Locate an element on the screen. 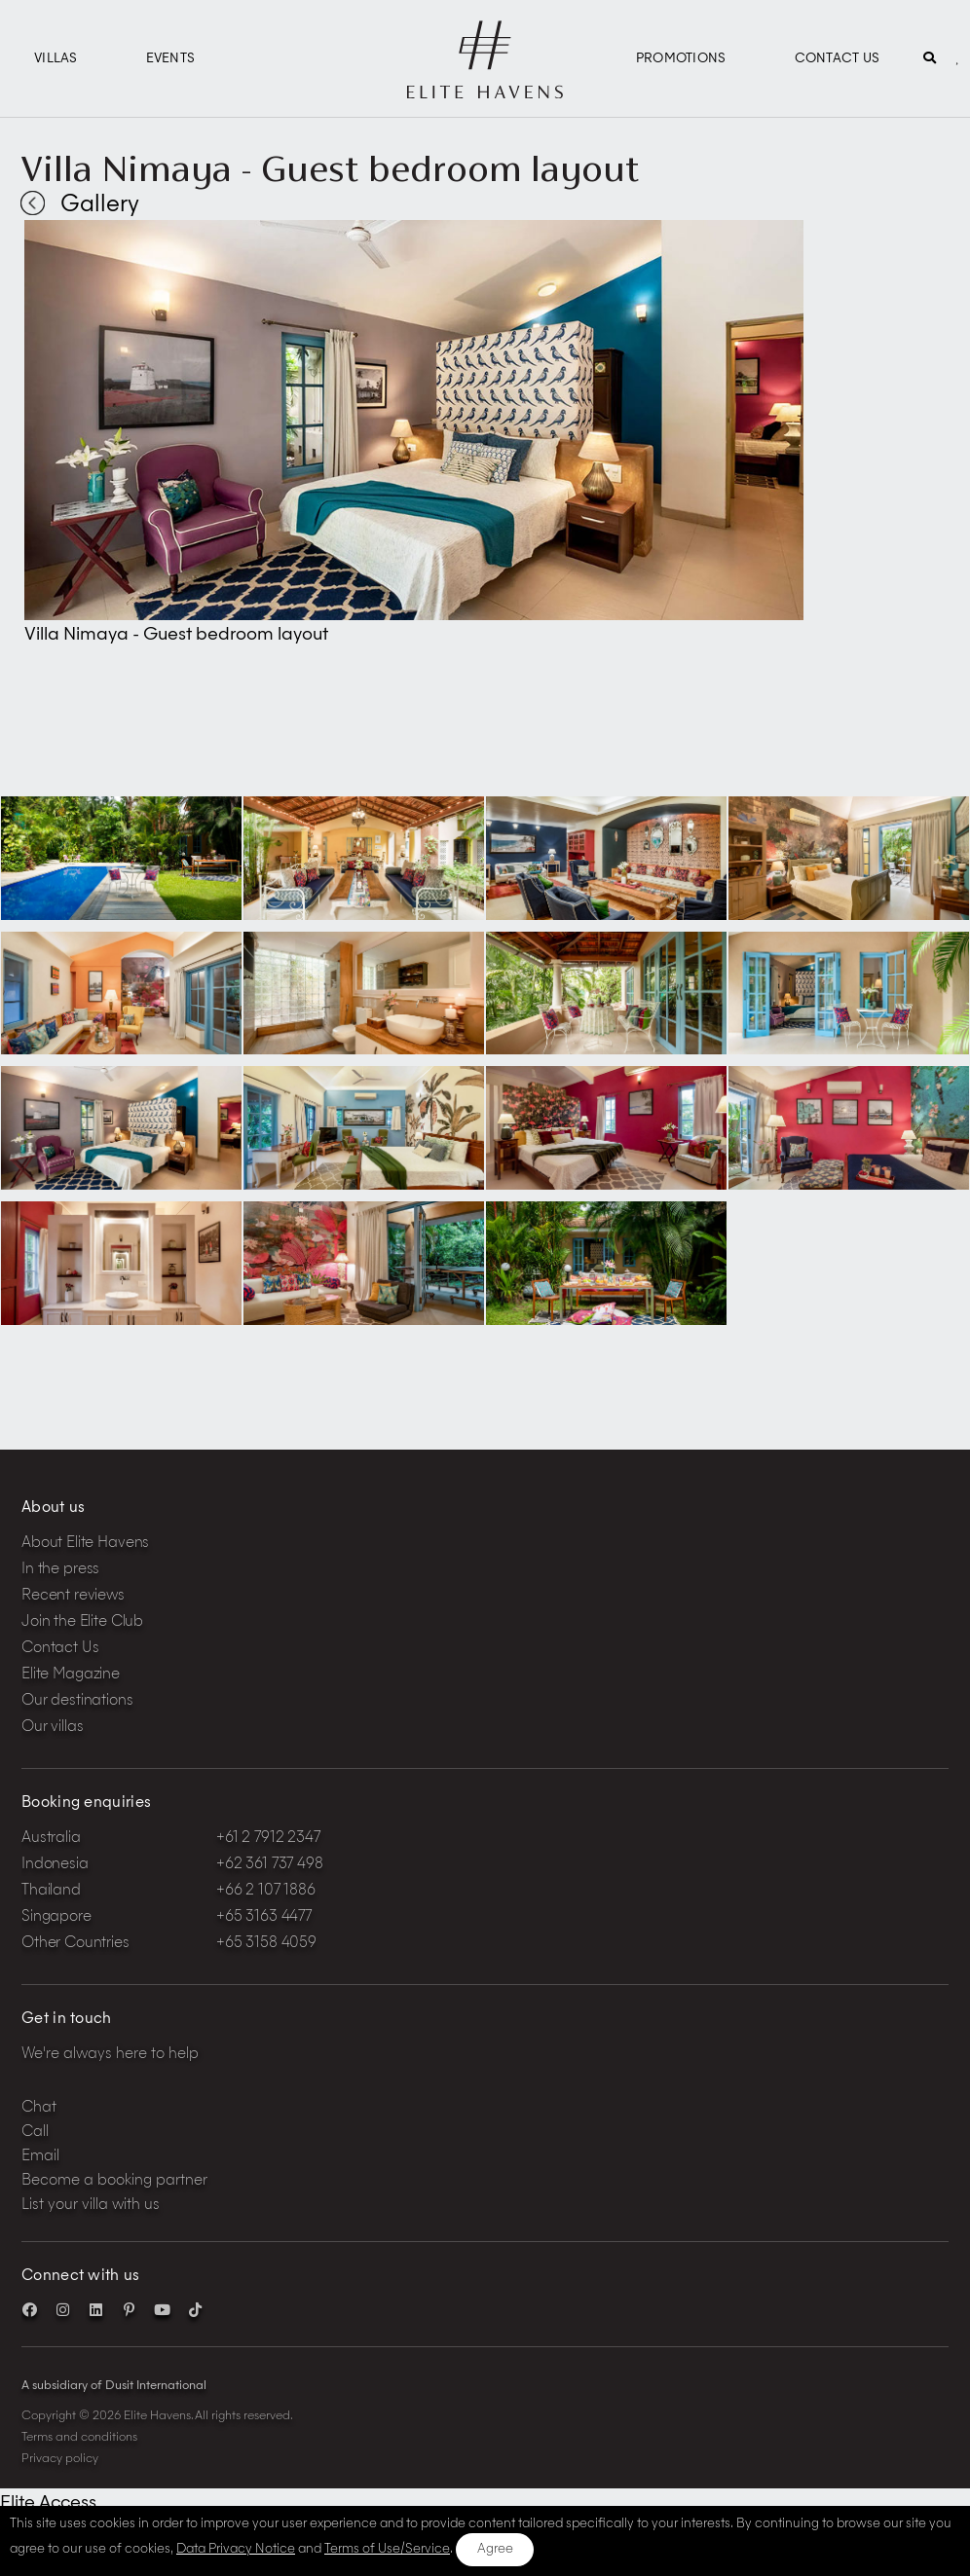  Call is located at coordinates (35, 2132).